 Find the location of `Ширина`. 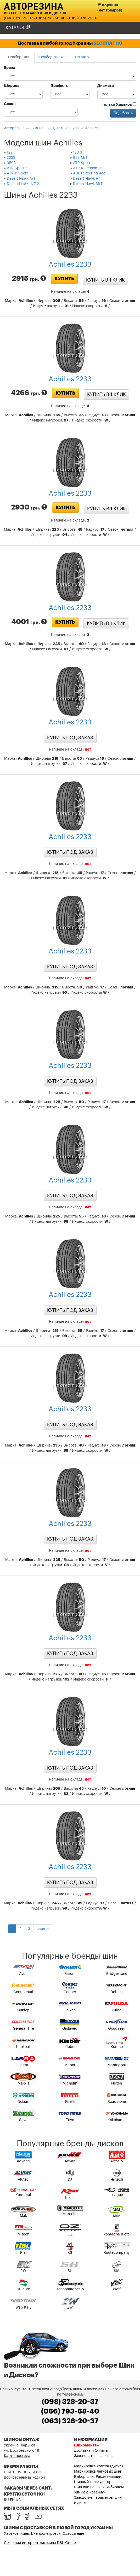

Ширина is located at coordinates (11, 86).